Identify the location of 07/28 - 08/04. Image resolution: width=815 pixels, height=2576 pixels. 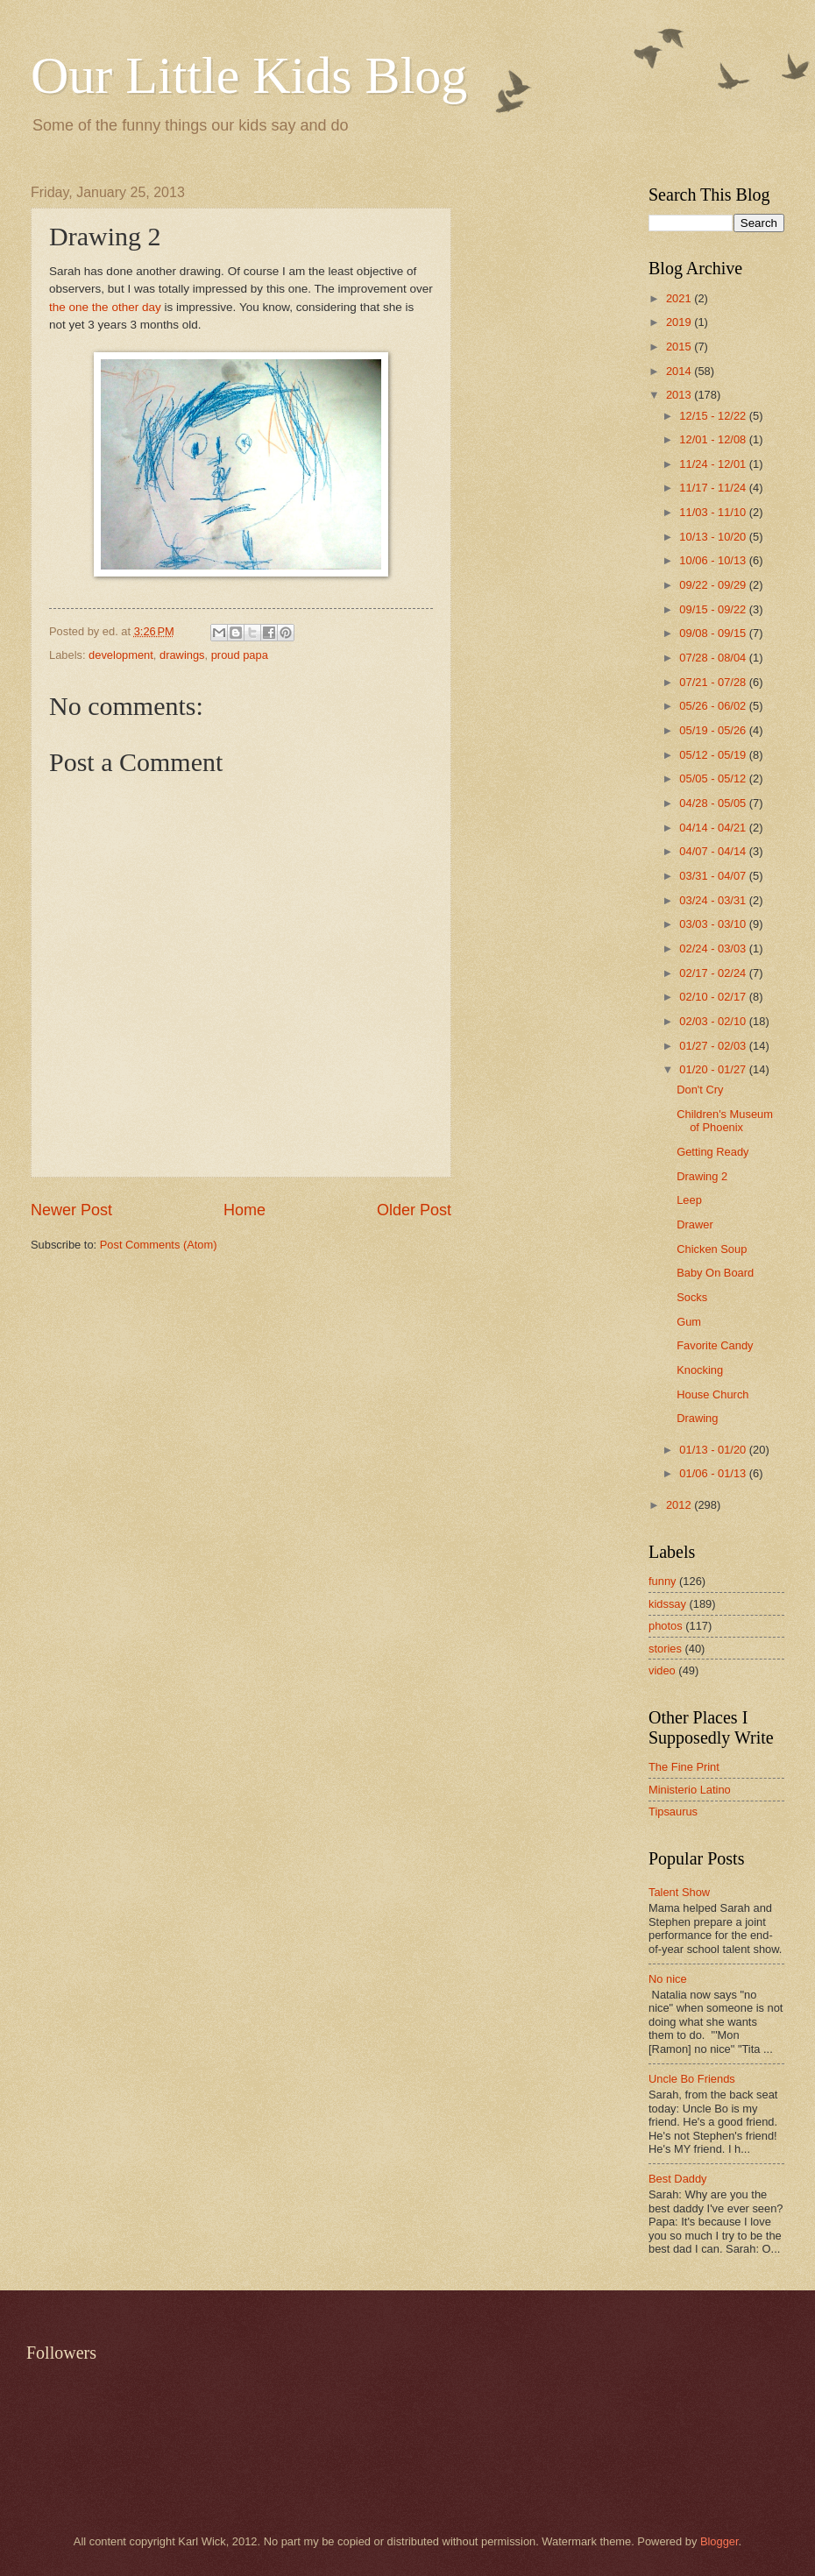
(713, 657).